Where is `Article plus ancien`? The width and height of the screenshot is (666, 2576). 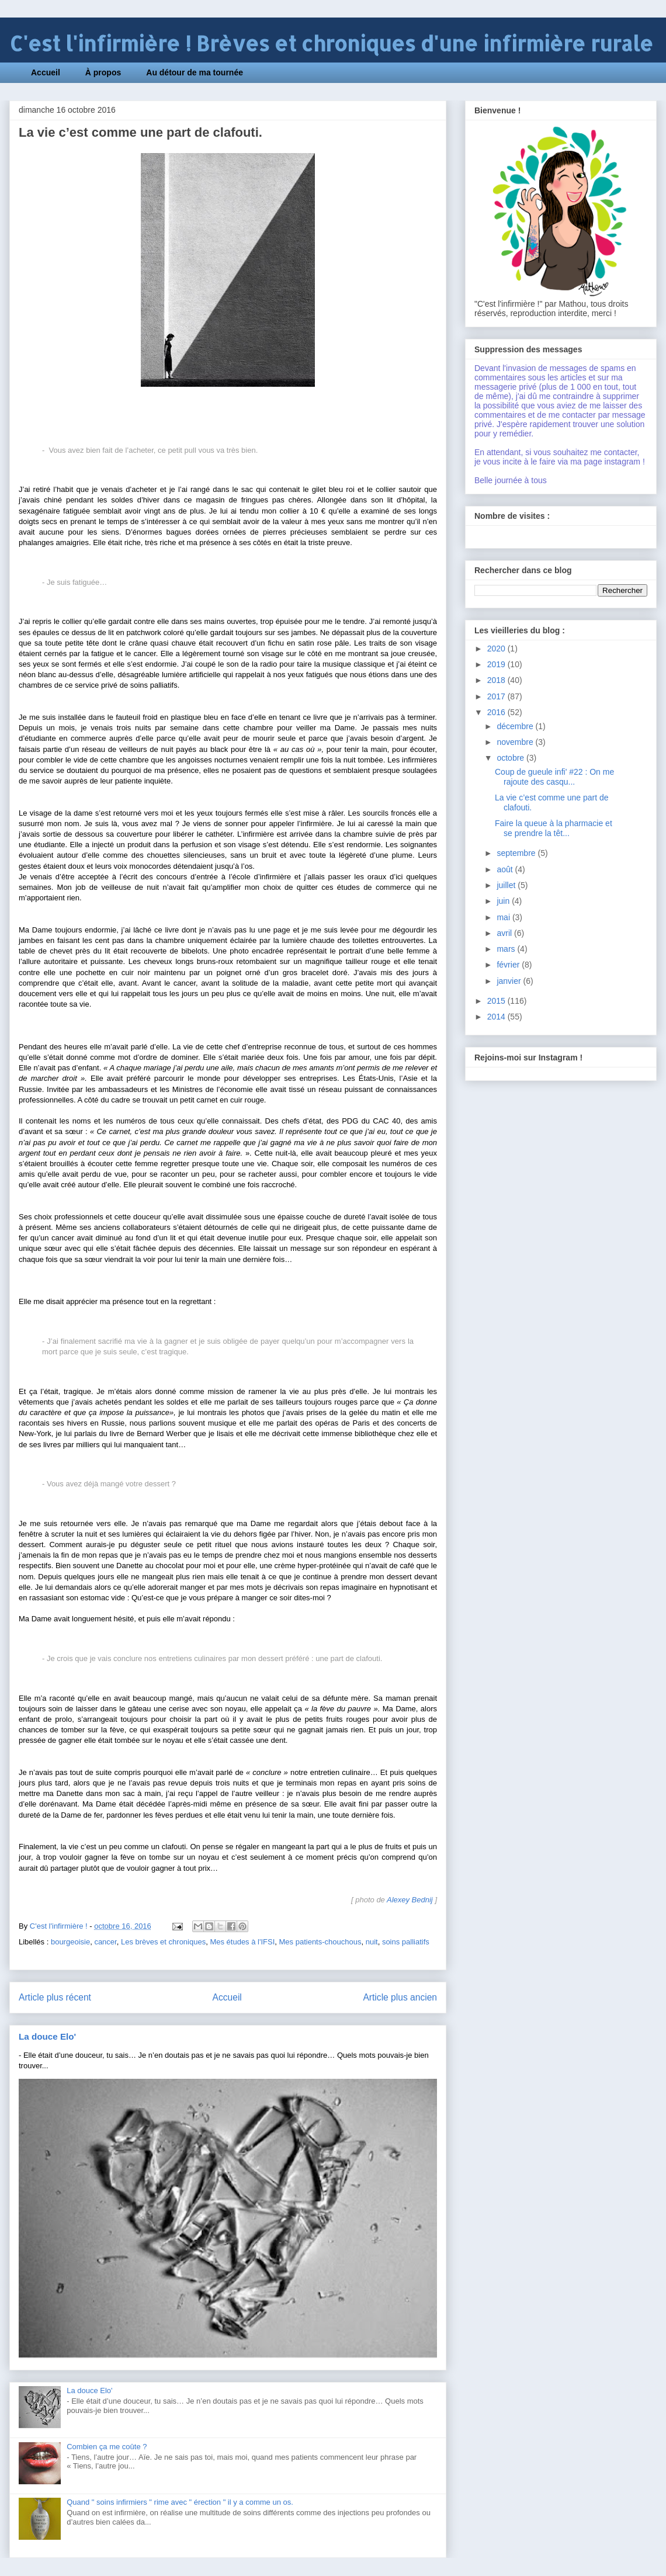 Article plus ancien is located at coordinates (400, 1997).